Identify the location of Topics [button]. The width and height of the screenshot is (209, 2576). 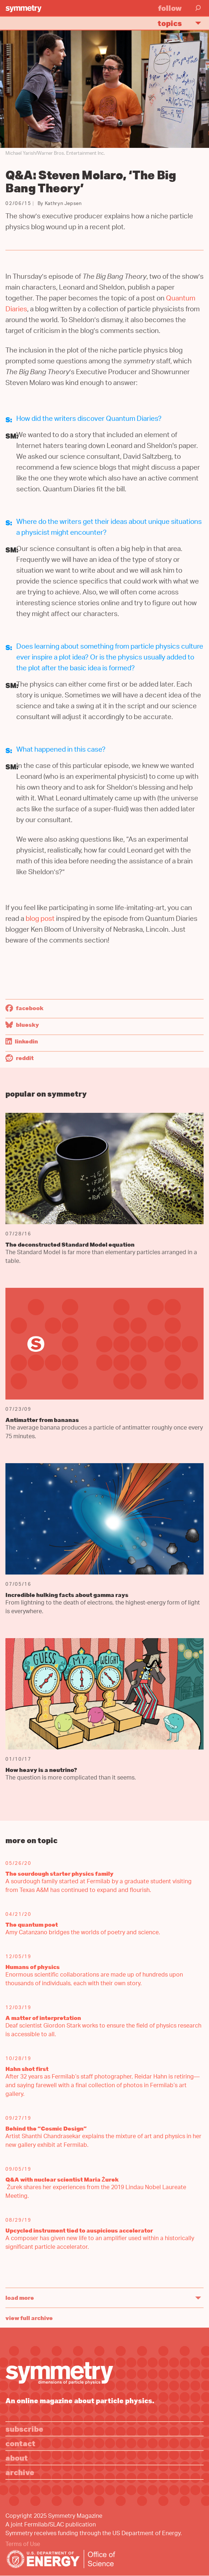
(182, 23).